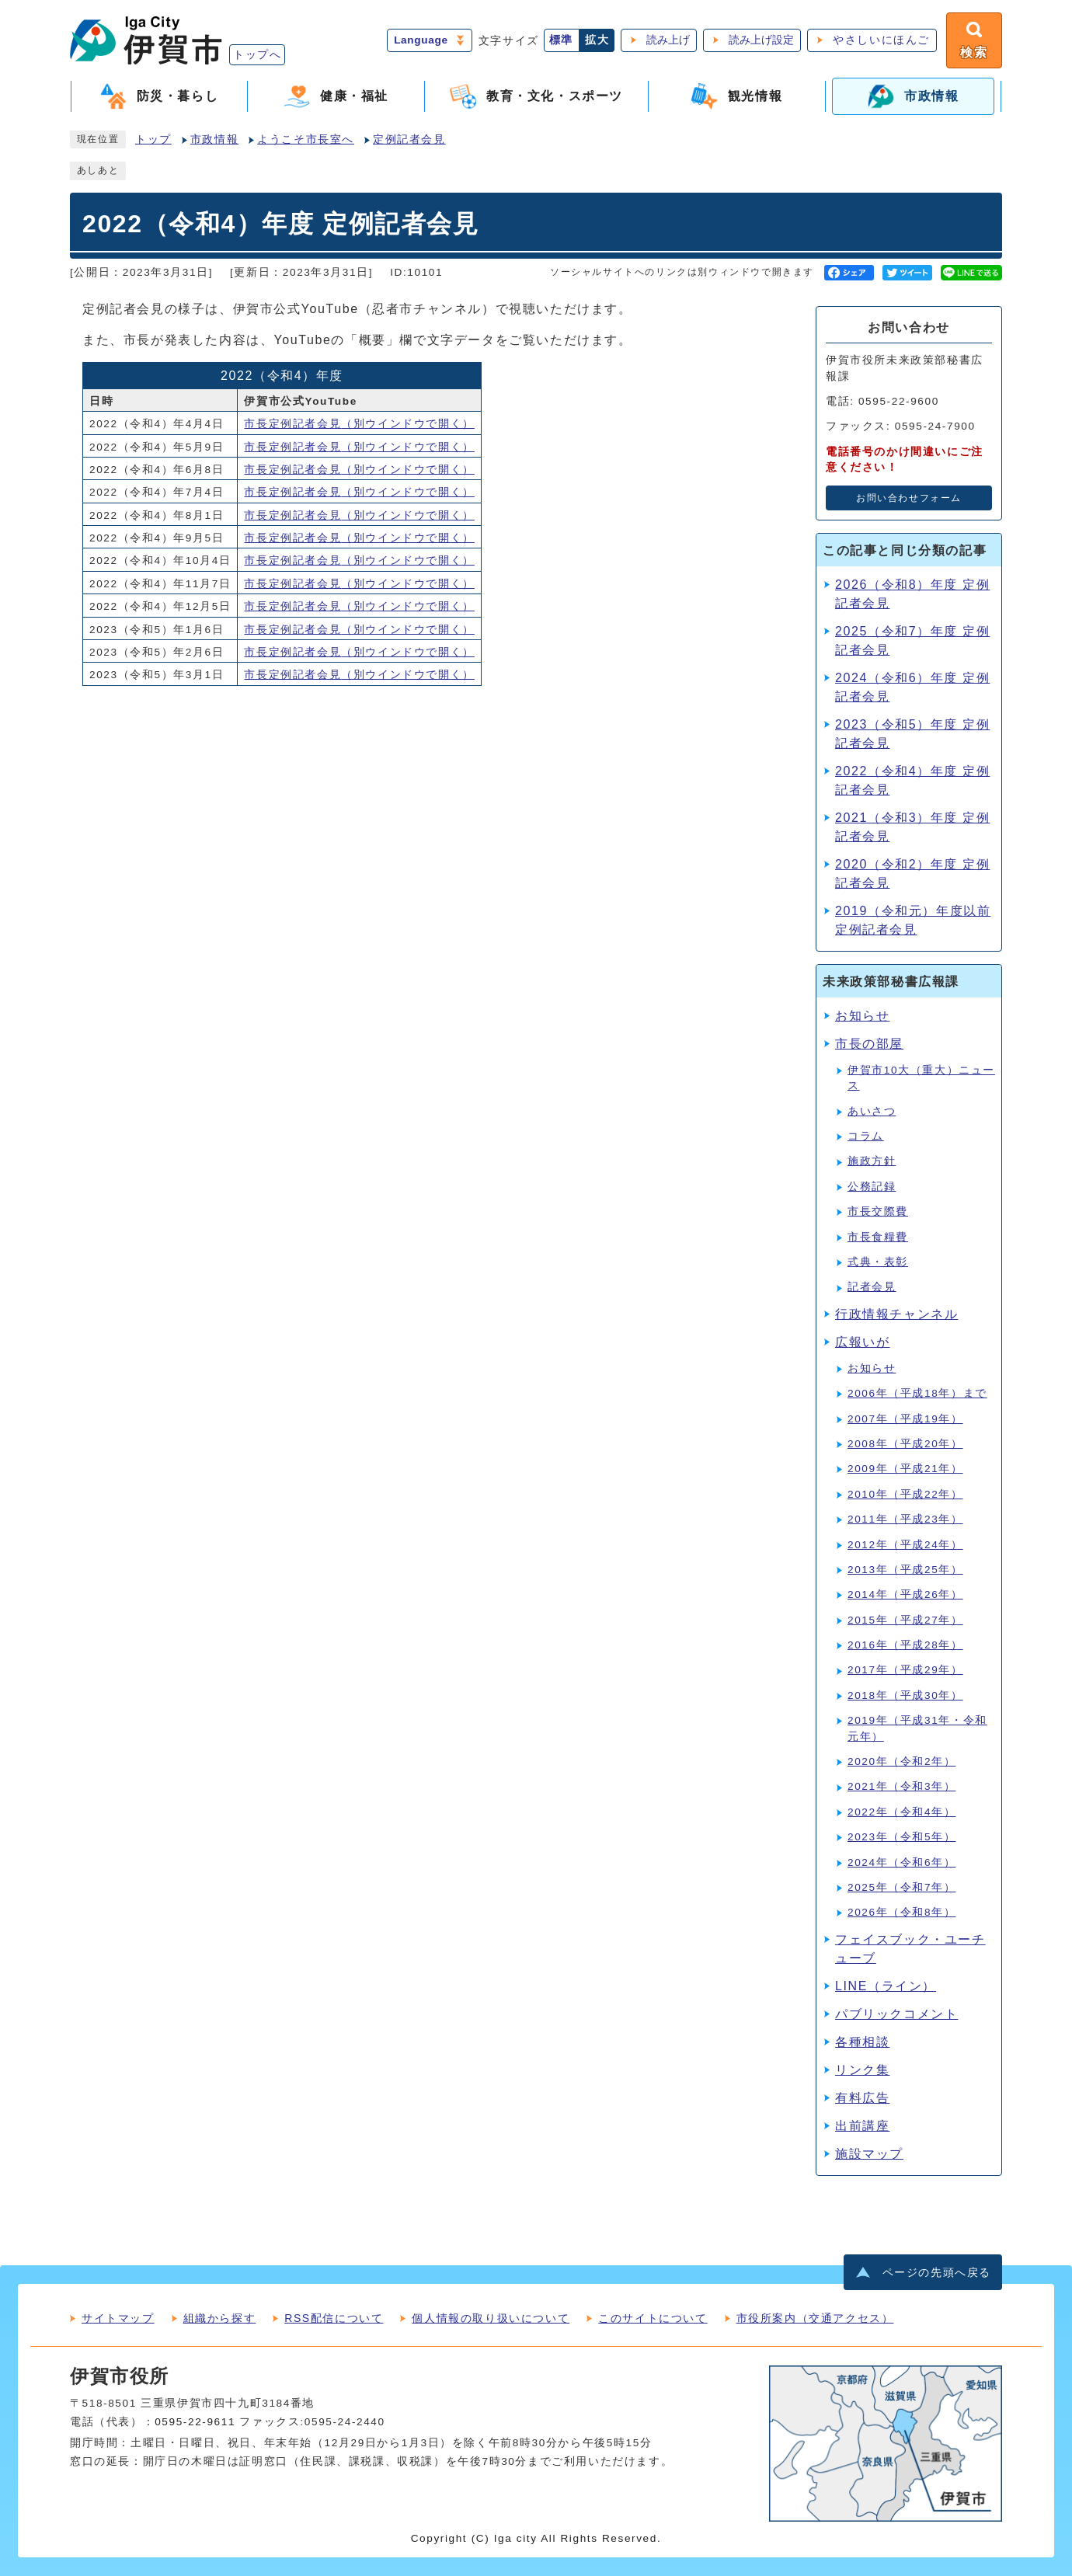 The image size is (1072, 2576). Describe the element at coordinates (905, 1594) in the screenshot. I see `2014年（平成26年）` at that location.